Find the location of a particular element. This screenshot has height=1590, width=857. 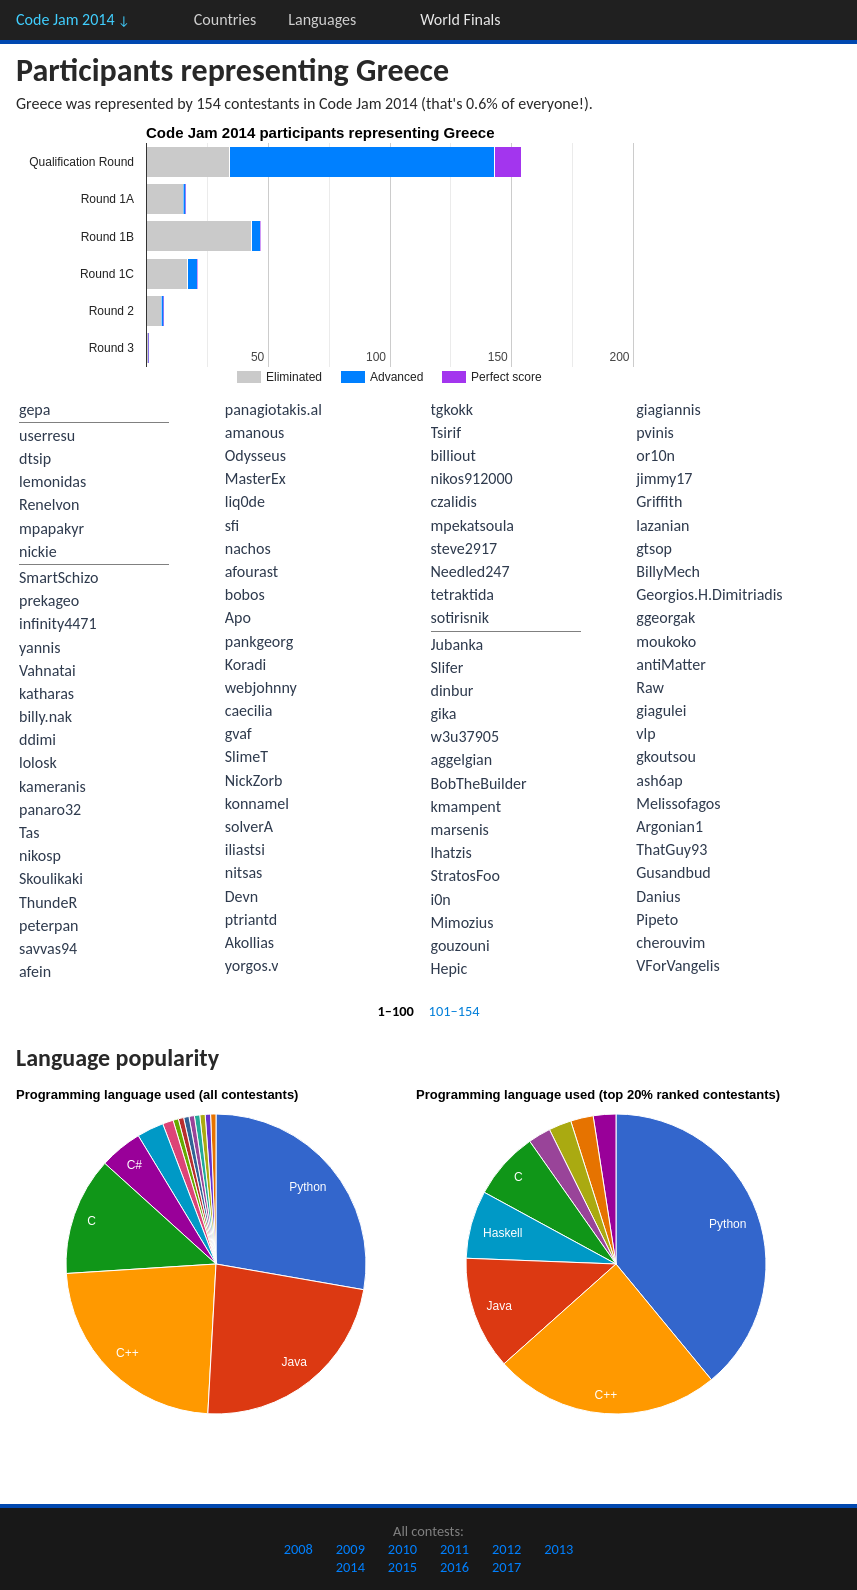

Countries is located at coordinates (225, 19).